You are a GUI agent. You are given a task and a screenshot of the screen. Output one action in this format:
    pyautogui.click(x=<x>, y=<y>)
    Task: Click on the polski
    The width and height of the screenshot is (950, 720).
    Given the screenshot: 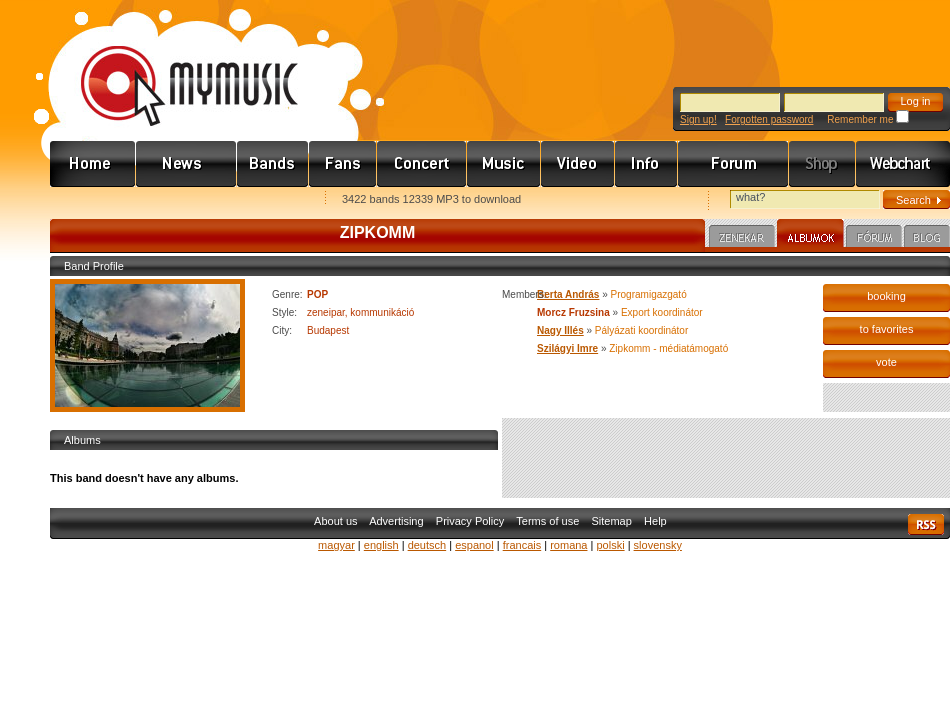 What is the action you would take?
    pyautogui.click(x=610, y=545)
    